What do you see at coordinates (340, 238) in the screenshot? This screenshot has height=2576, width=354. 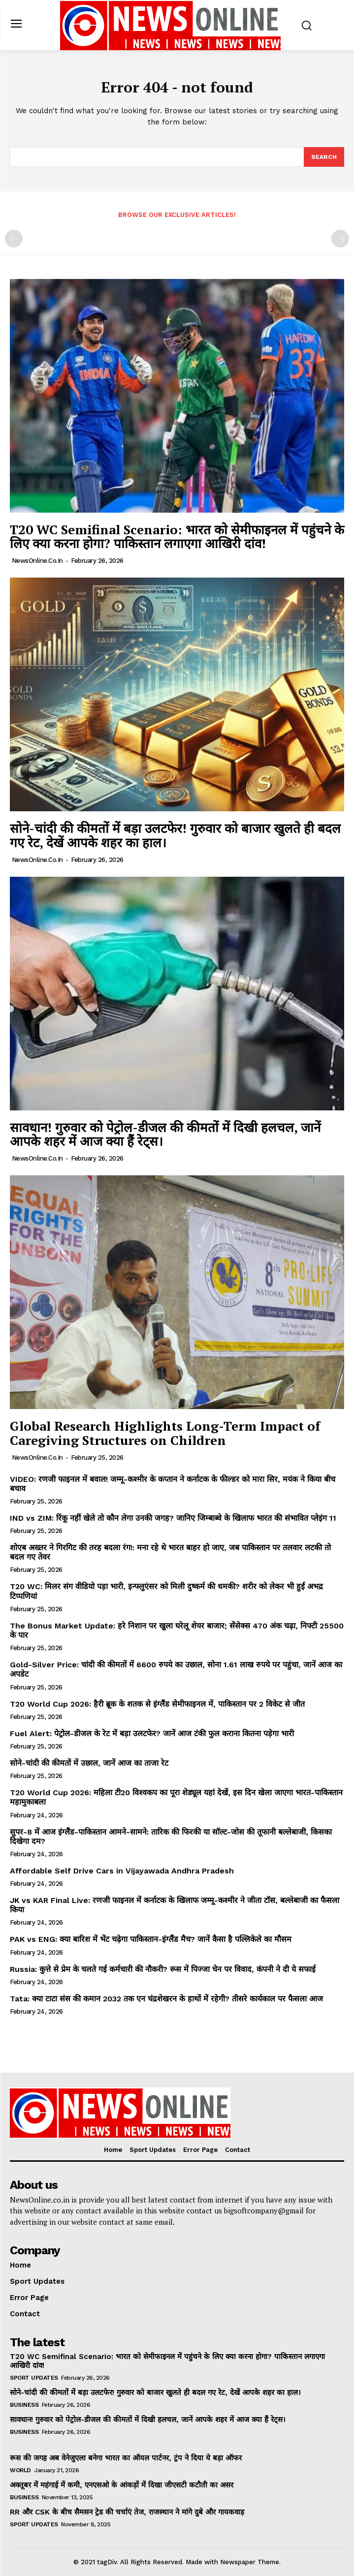 I see `[next-page-disabled]` at bounding box center [340, 238].